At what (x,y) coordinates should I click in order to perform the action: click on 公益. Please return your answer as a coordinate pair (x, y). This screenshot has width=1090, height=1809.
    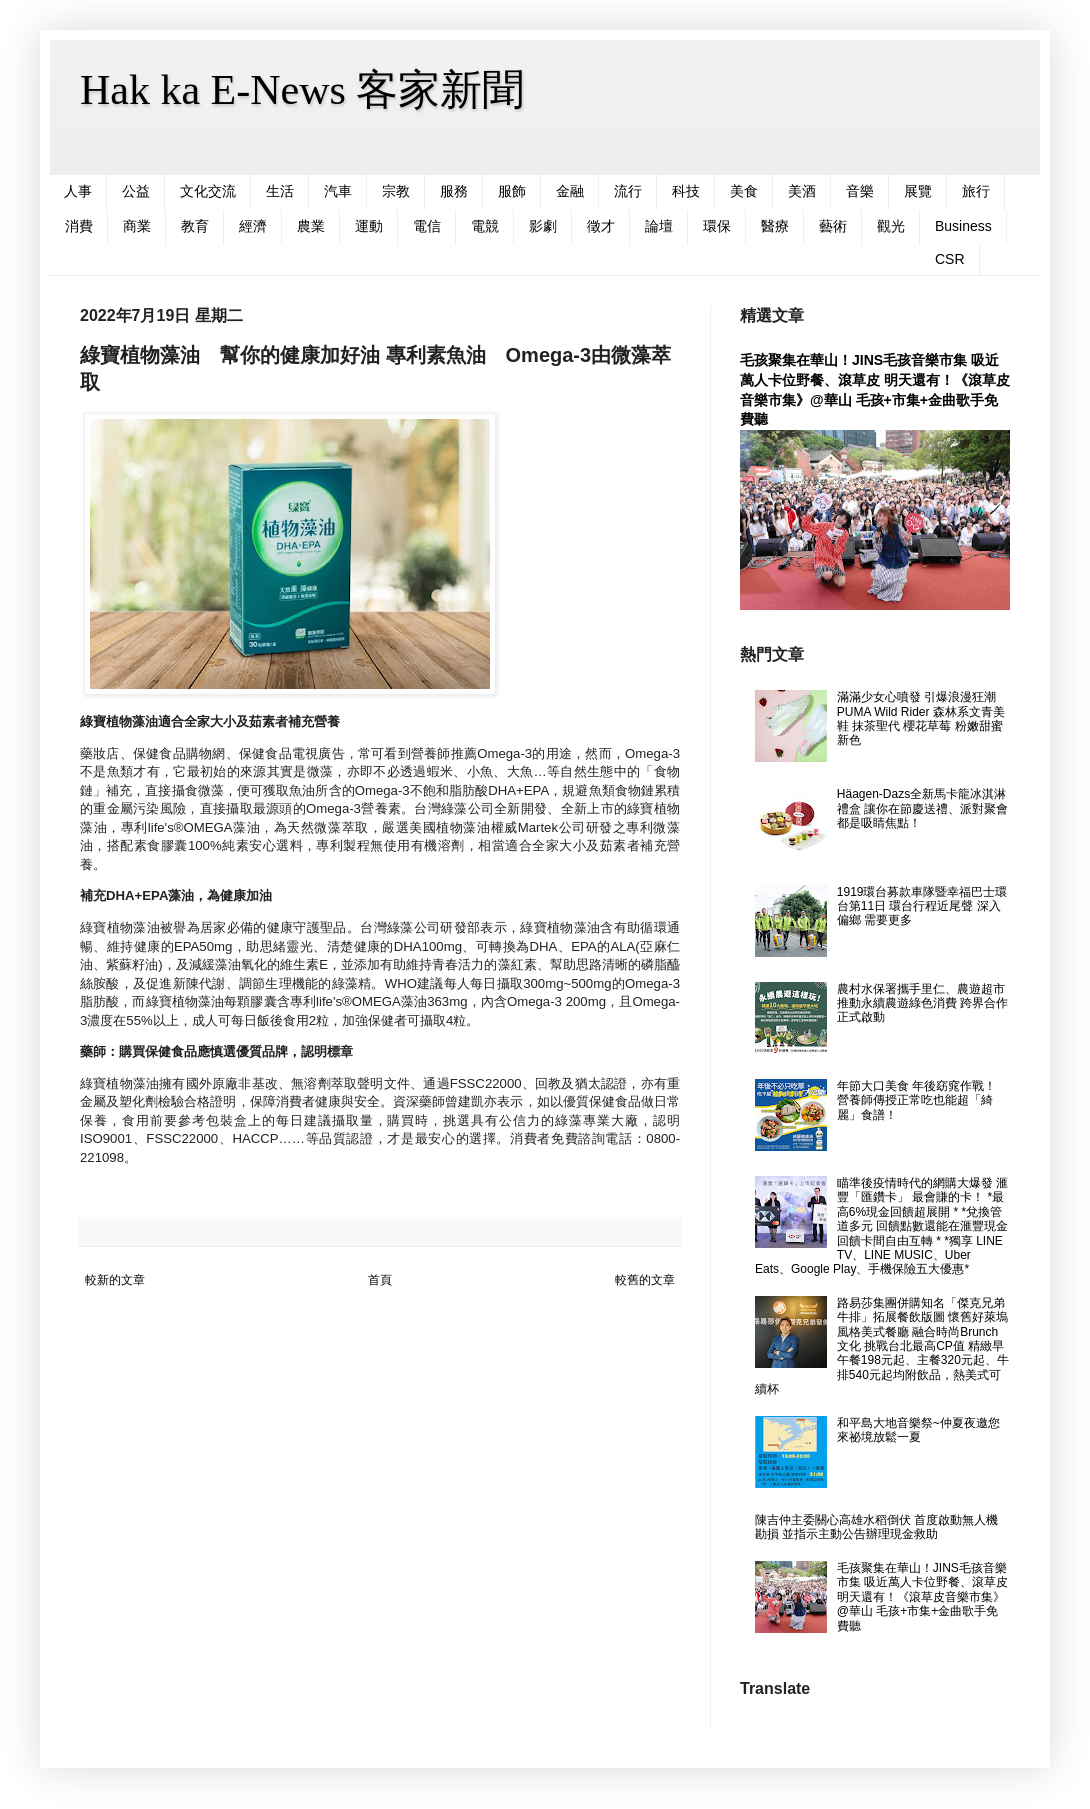
    Looking at the image, I should click on (136, 191).